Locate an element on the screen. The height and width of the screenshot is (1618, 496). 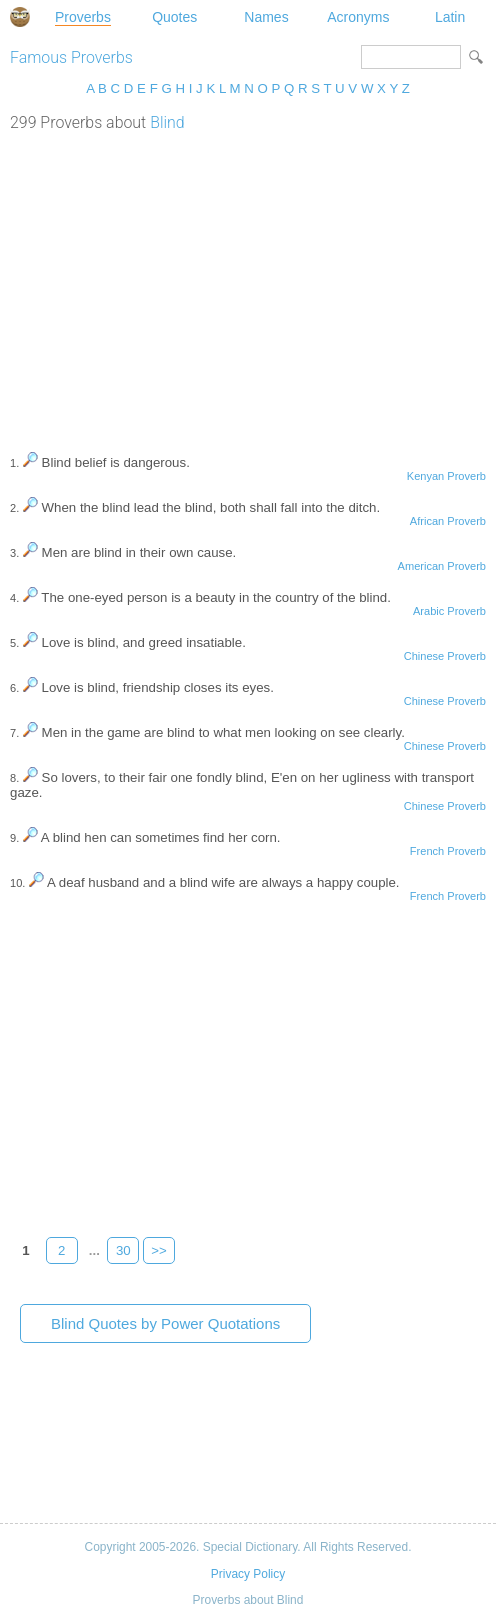
Kenyan Proverb is located at coordinates (446, 476).